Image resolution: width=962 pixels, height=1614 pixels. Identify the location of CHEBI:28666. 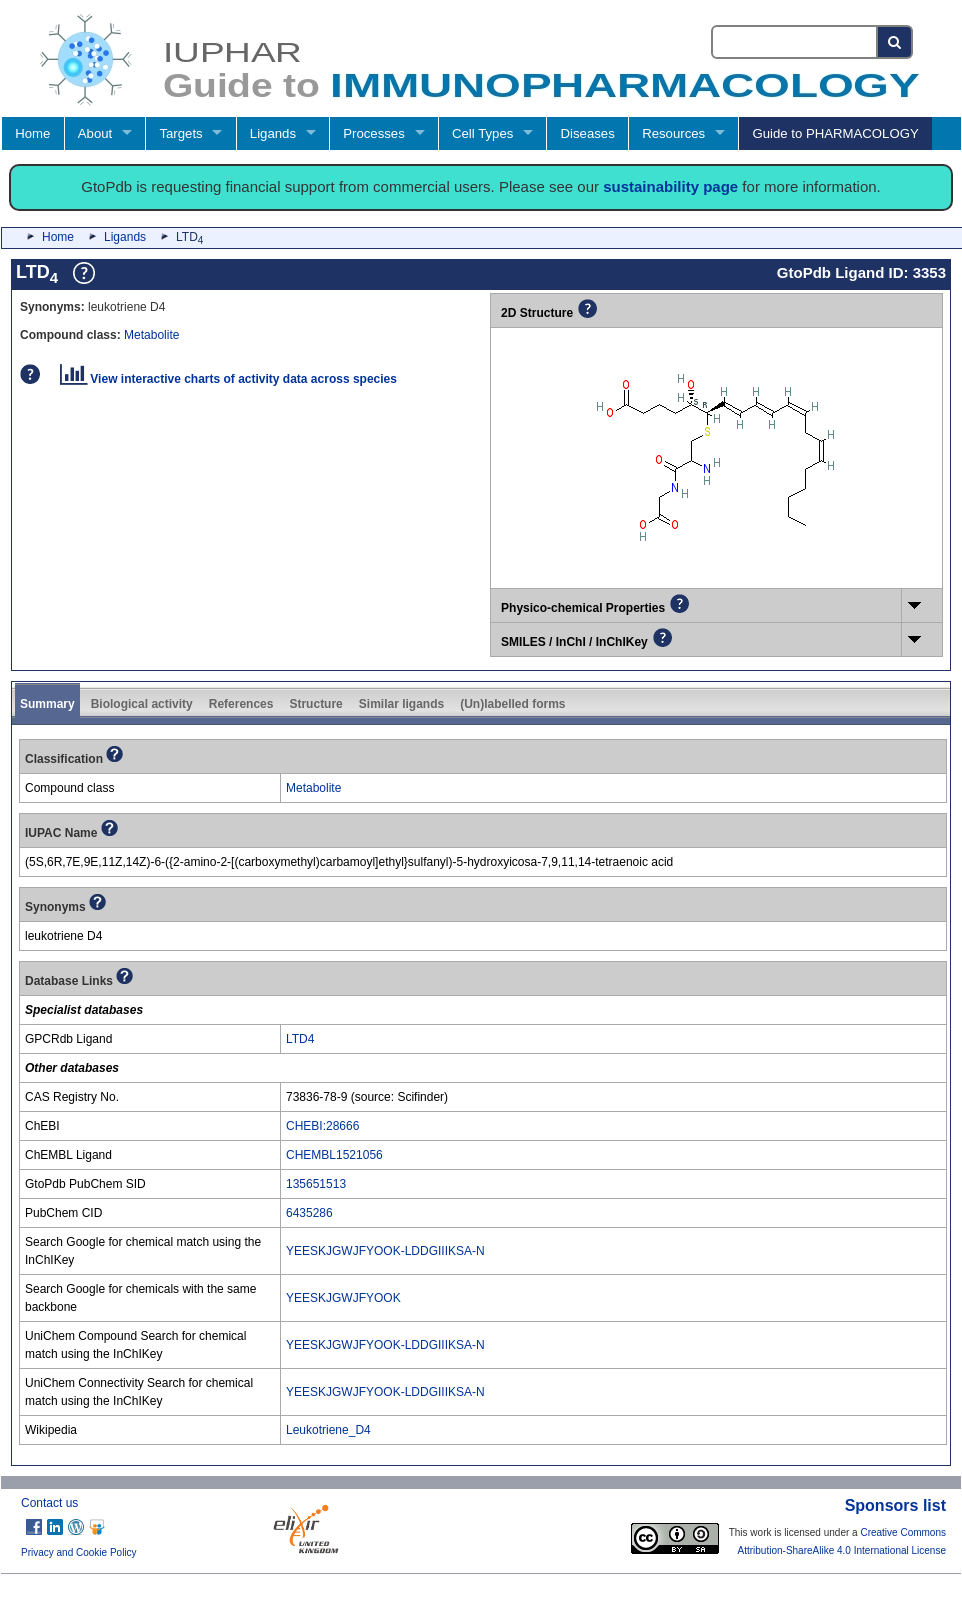
(322, 1126).